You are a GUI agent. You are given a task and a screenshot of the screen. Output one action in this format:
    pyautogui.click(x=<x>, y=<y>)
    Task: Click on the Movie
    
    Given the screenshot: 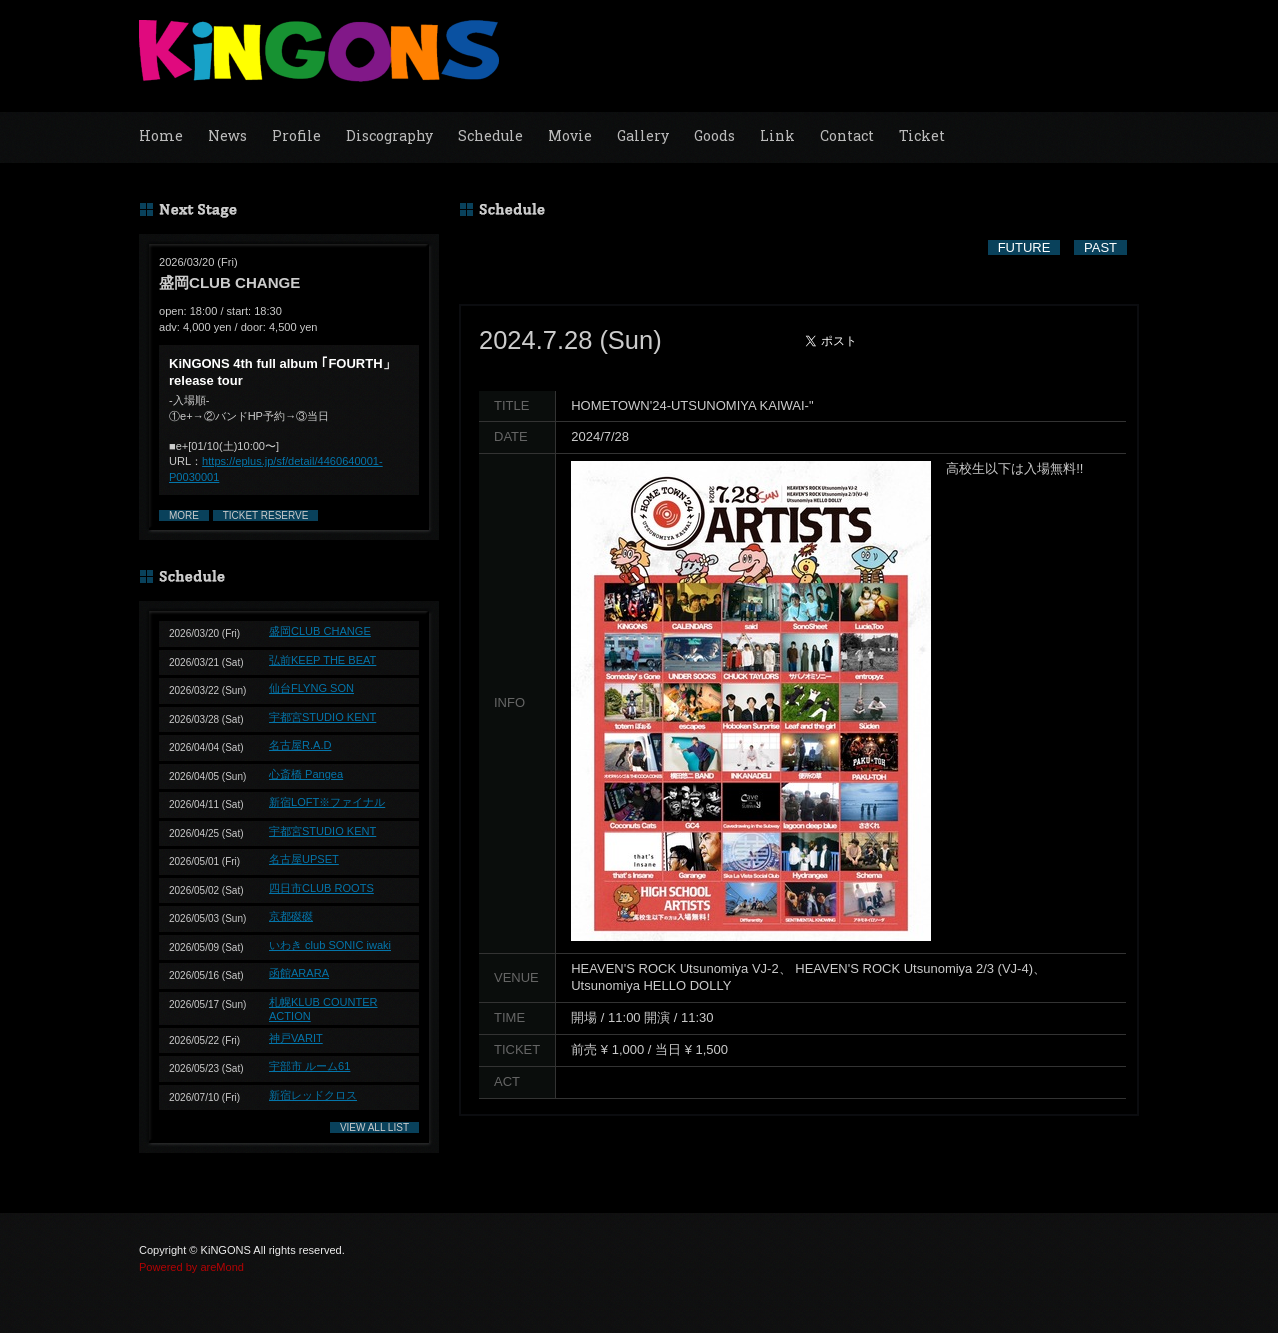 What is the action you would take?
    pyautogui.click(x=570, y=135)
    